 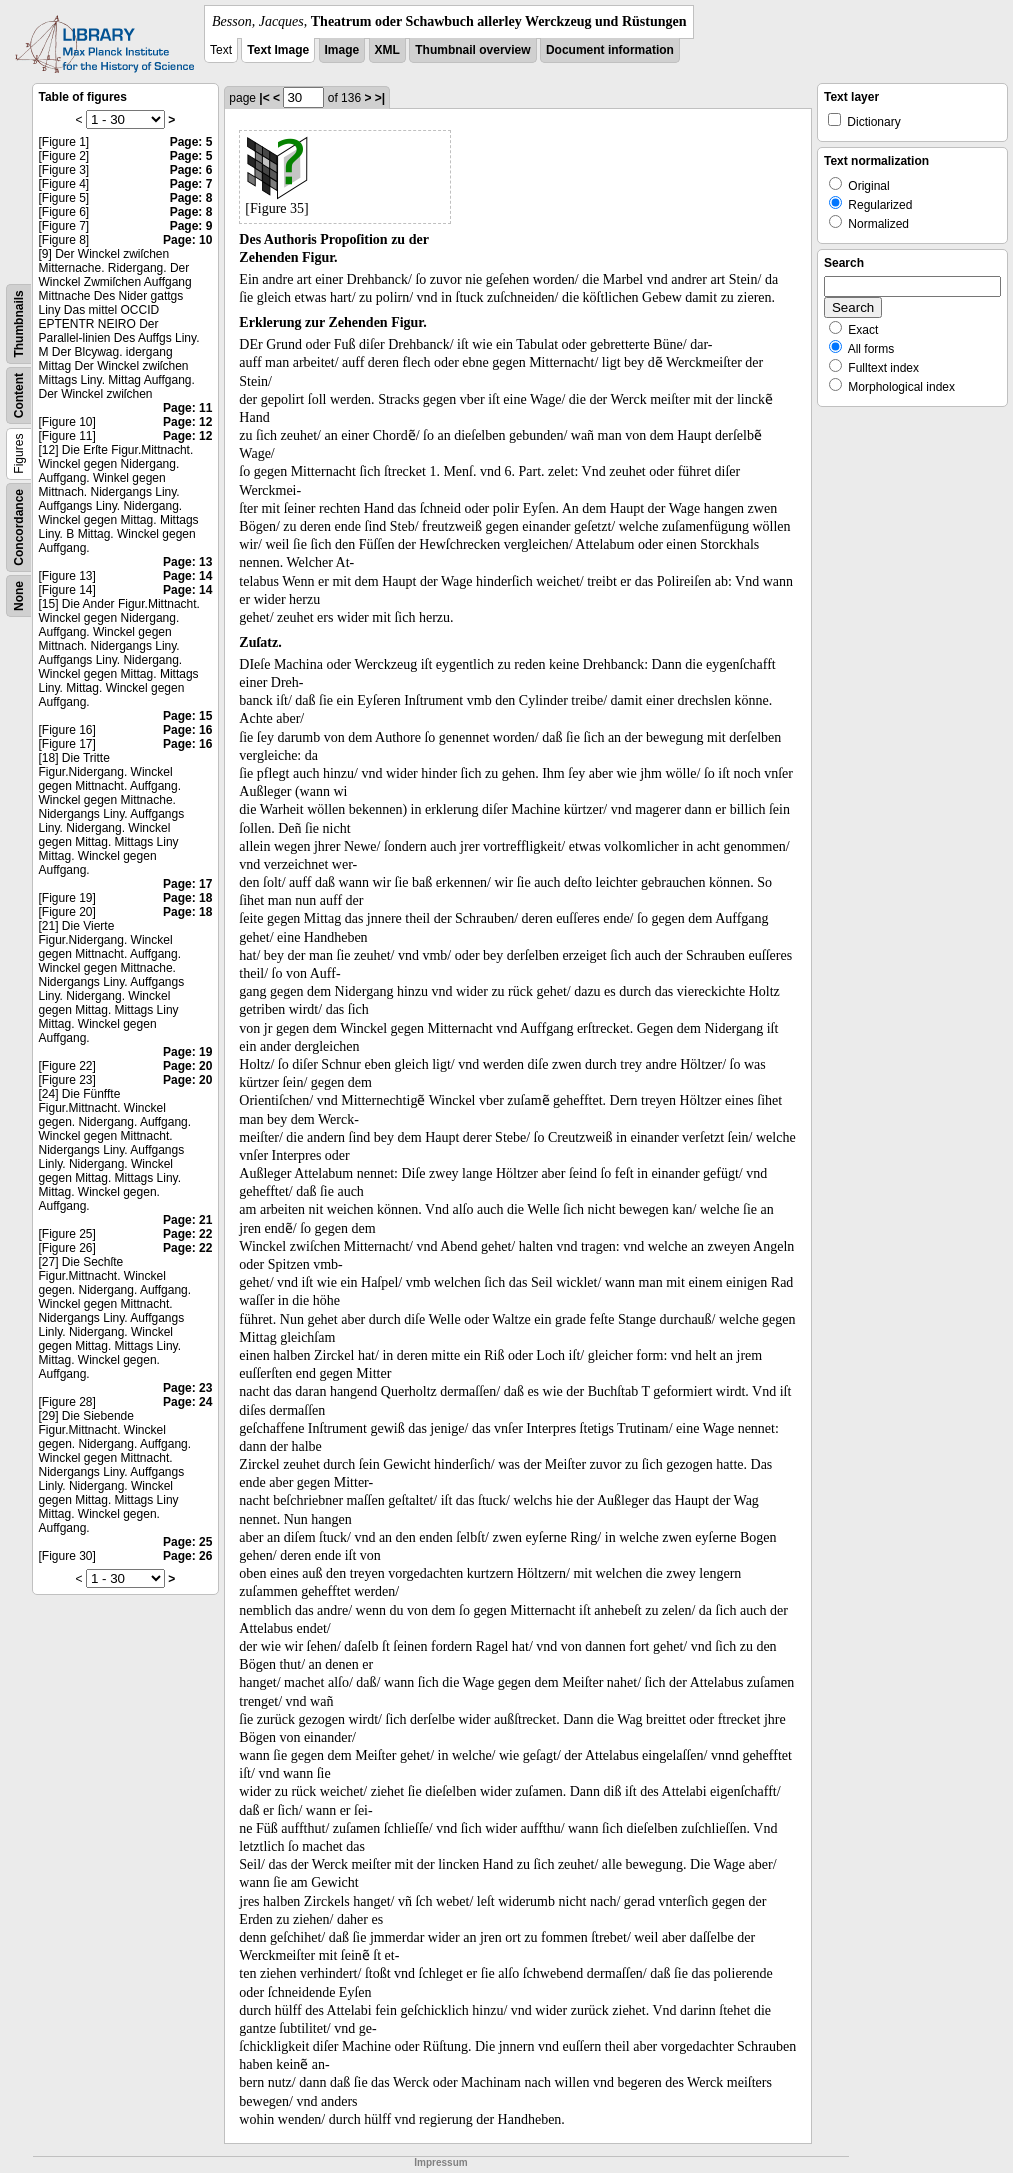 What do you see at coordinates (187, 1402) in the screenshot?
I see `Page: 24` at bounding box center [187, 1402].